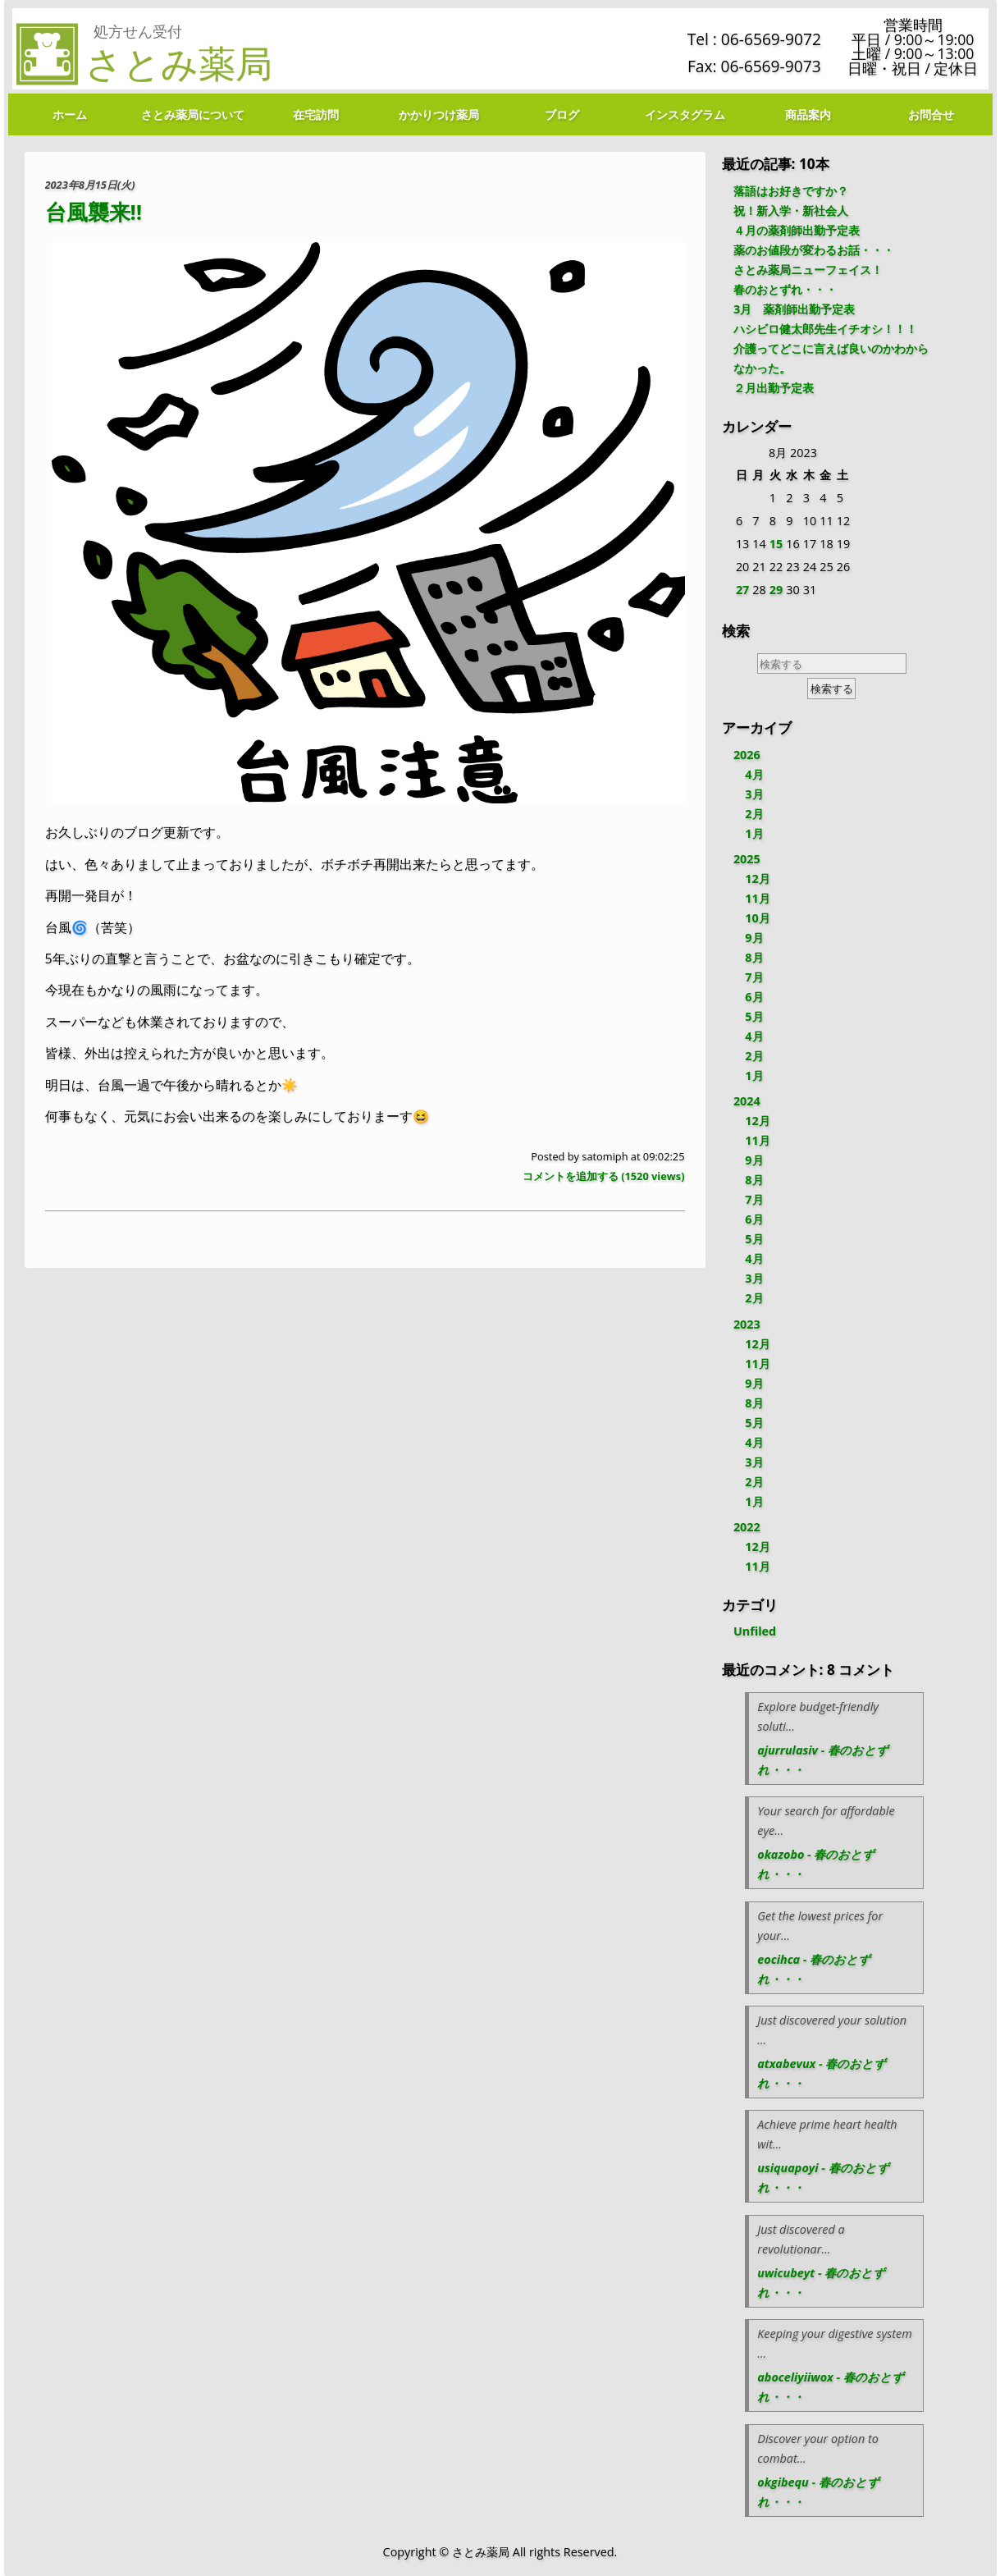 The image size is (1000, 2576). What do you see at coordinates (790, 191) in the screenshot?
I see `落語はお好きですか？` at bounding box center [790, 191].